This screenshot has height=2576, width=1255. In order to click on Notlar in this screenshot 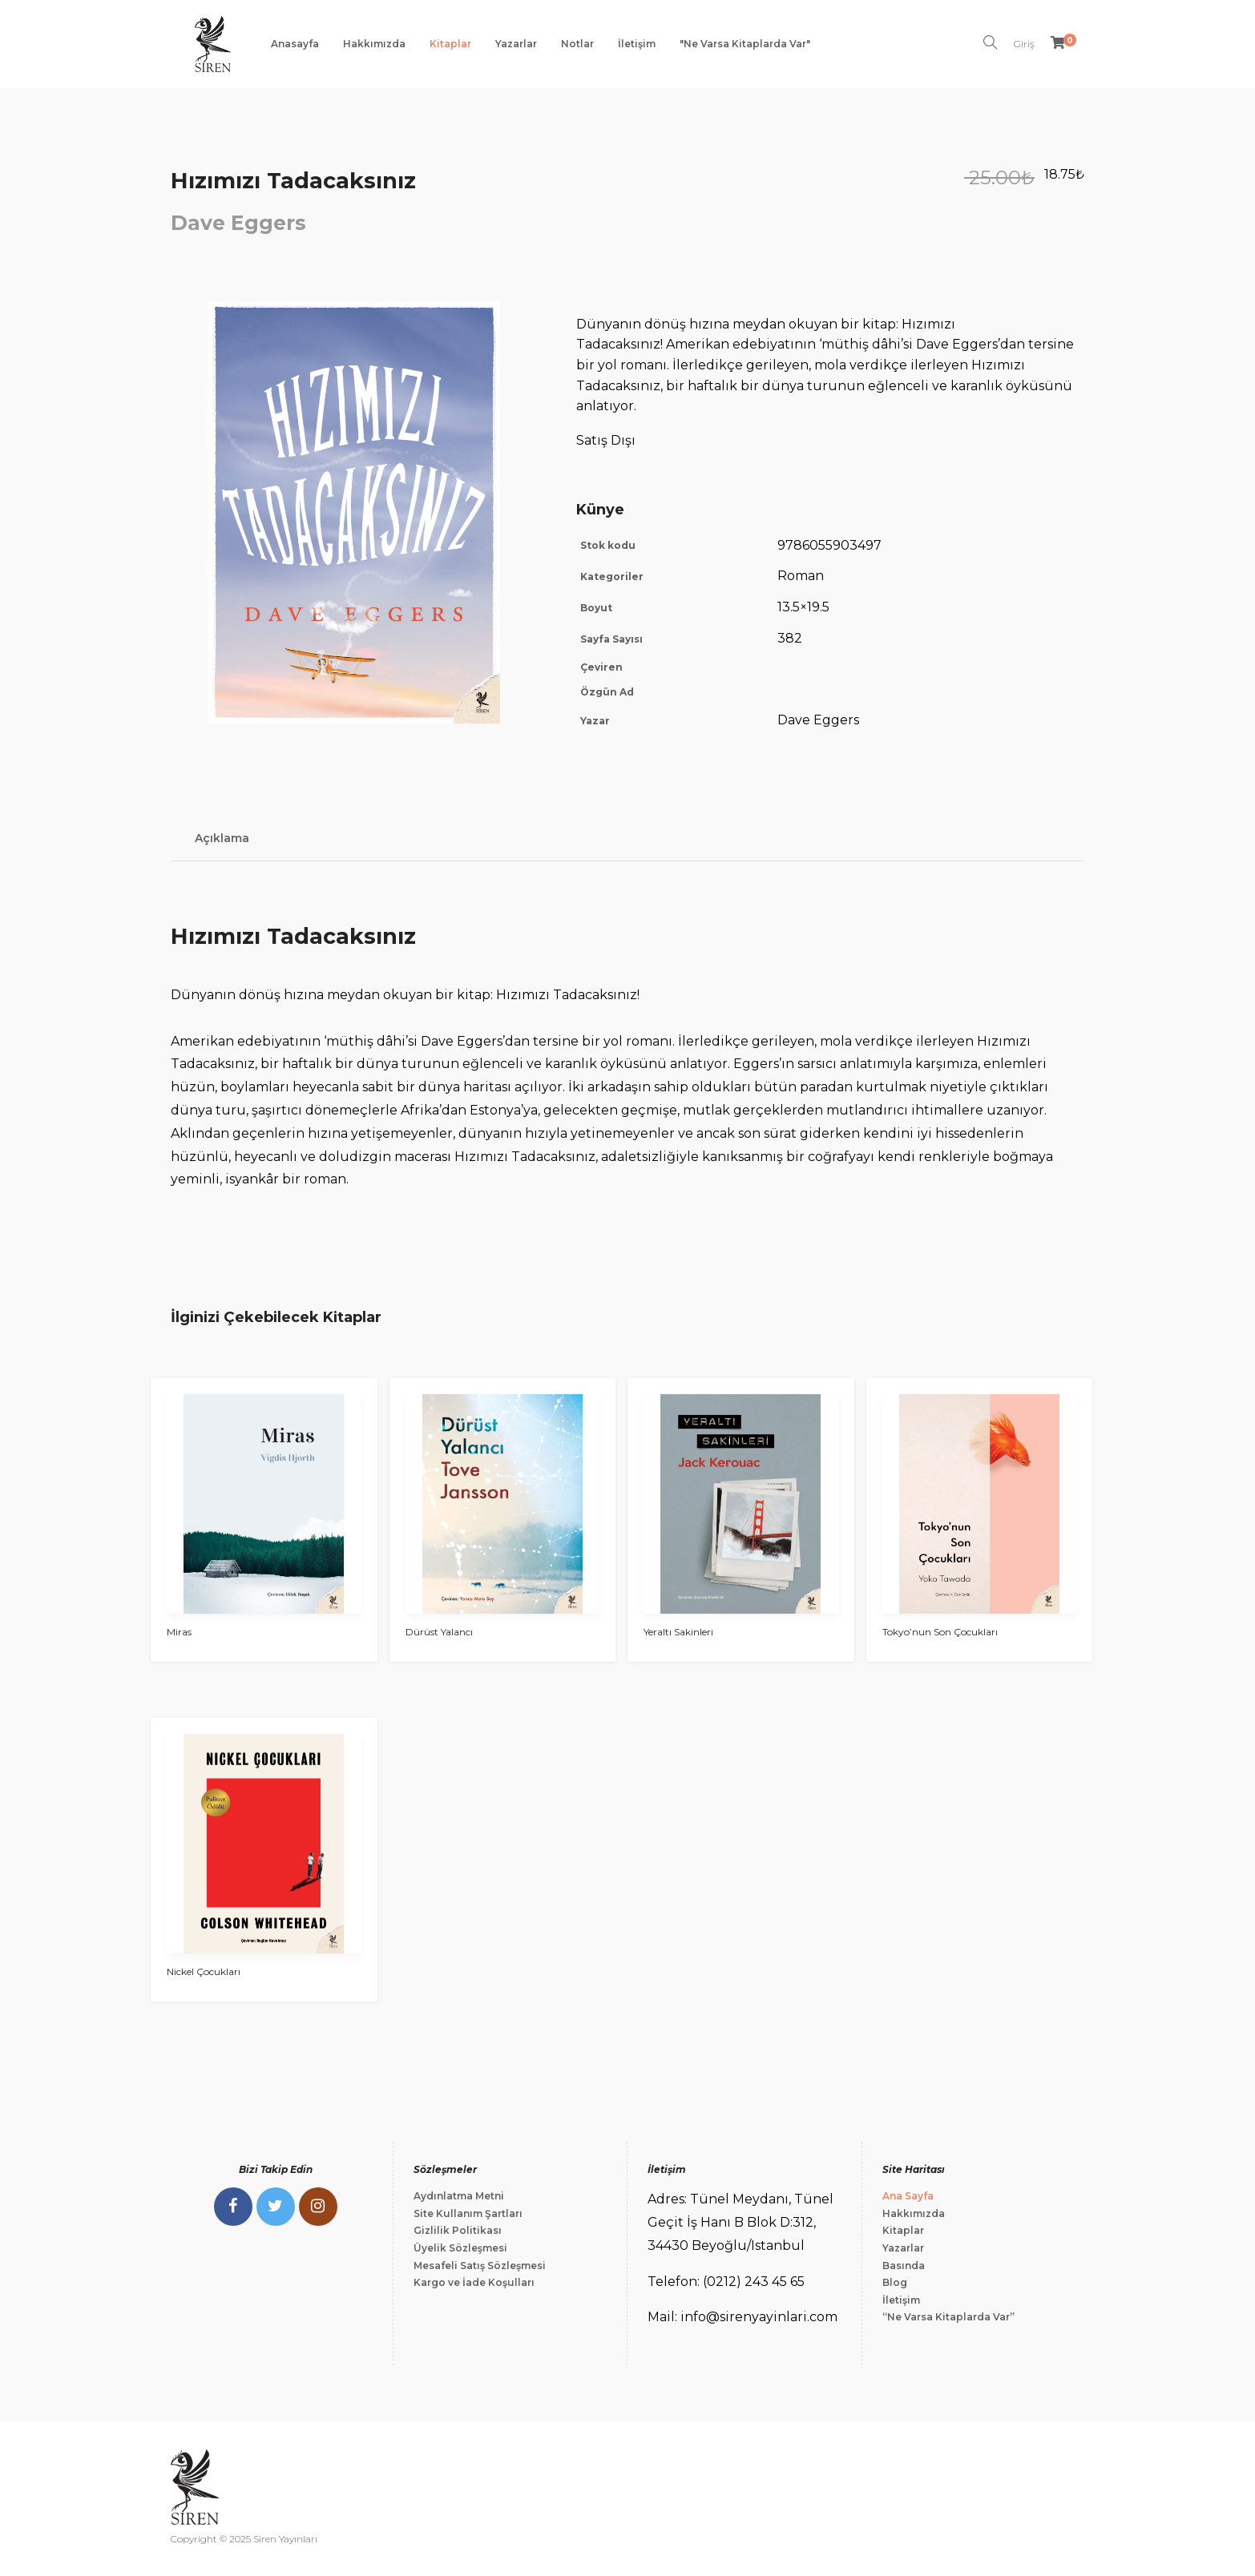, I will do `click(577, 44)`.